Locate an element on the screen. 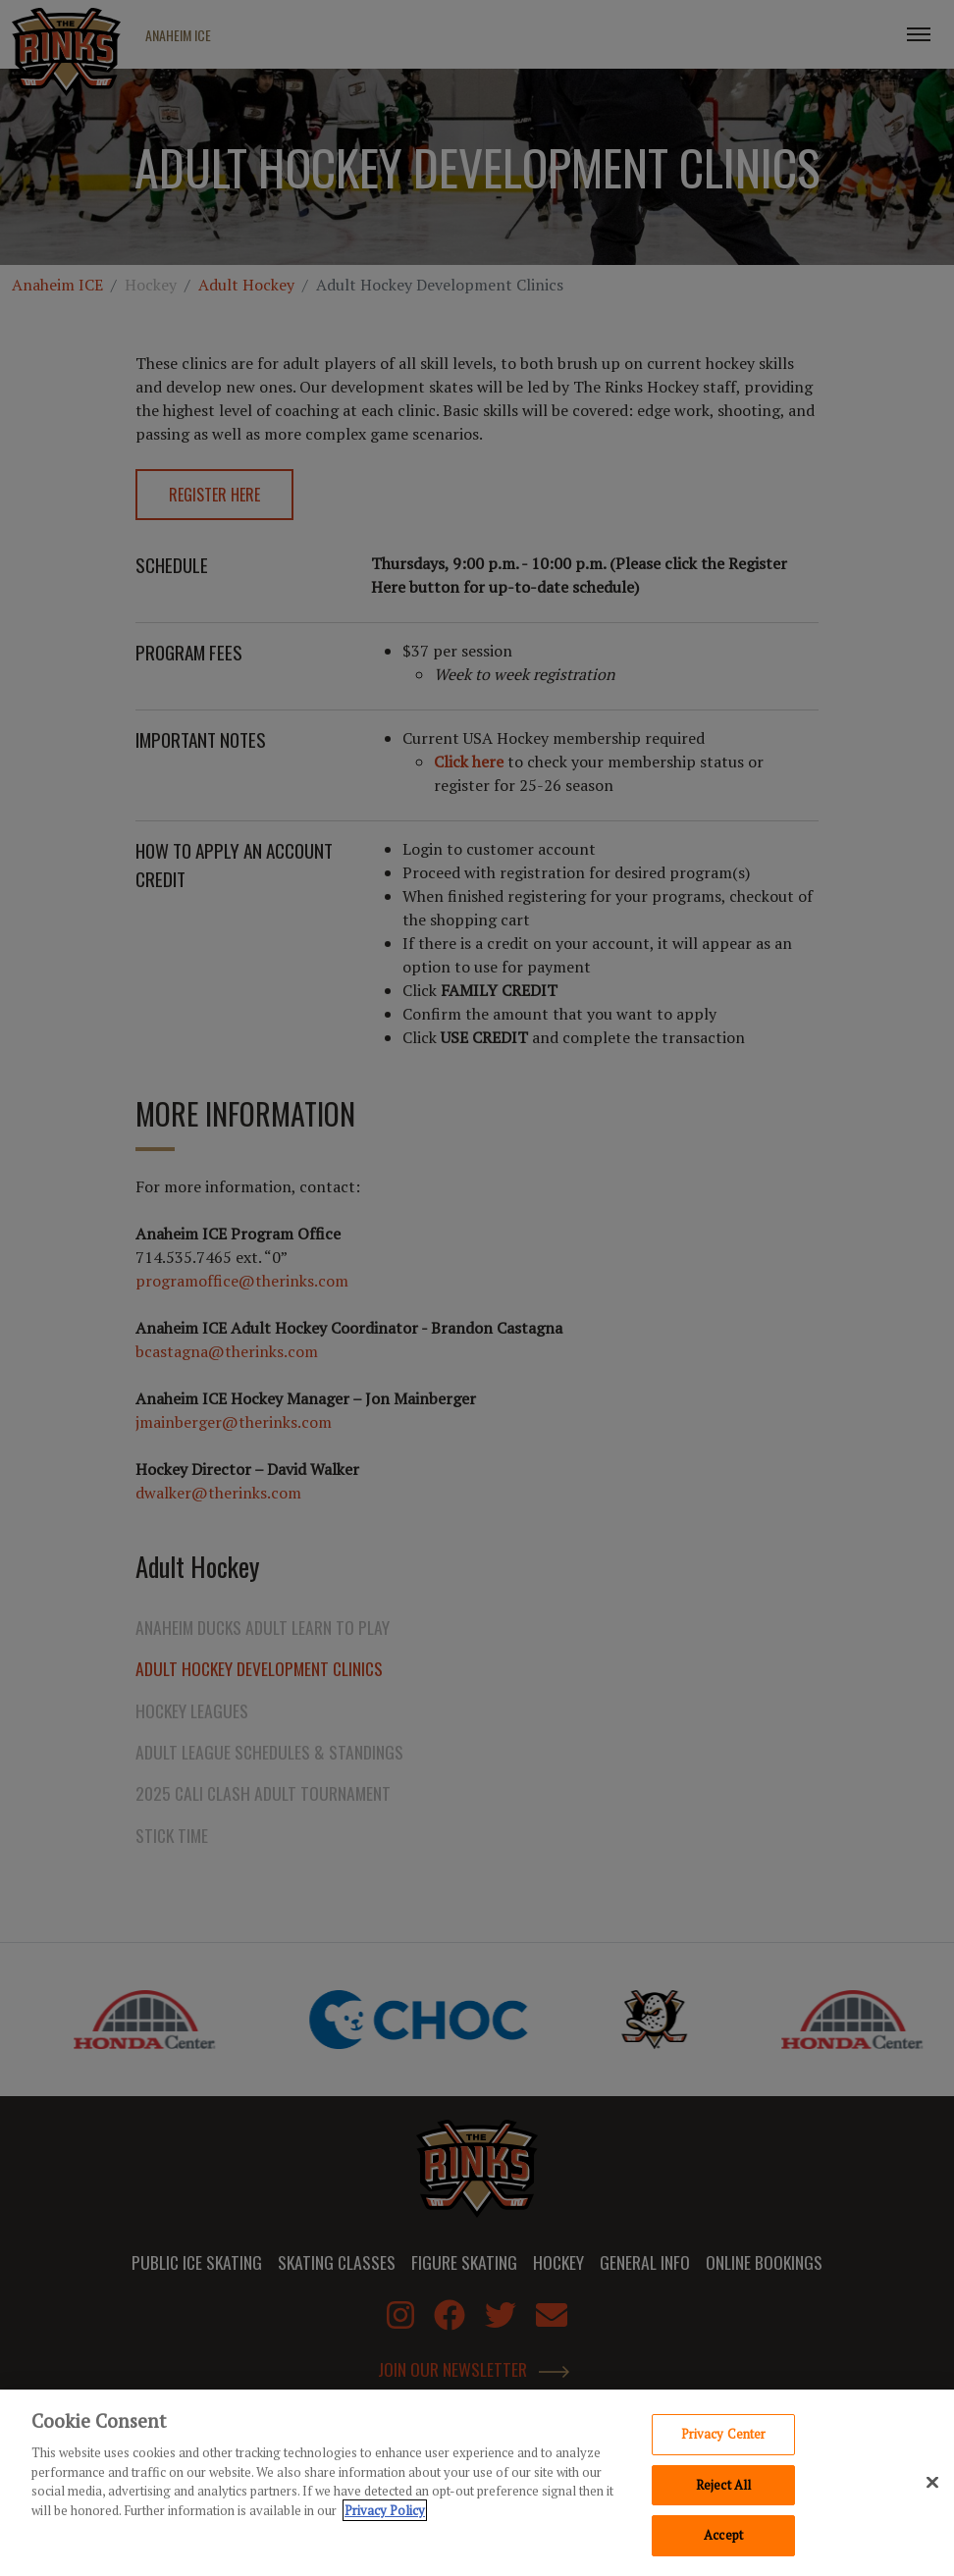  Reject All is located at coordinates (723, 2486).